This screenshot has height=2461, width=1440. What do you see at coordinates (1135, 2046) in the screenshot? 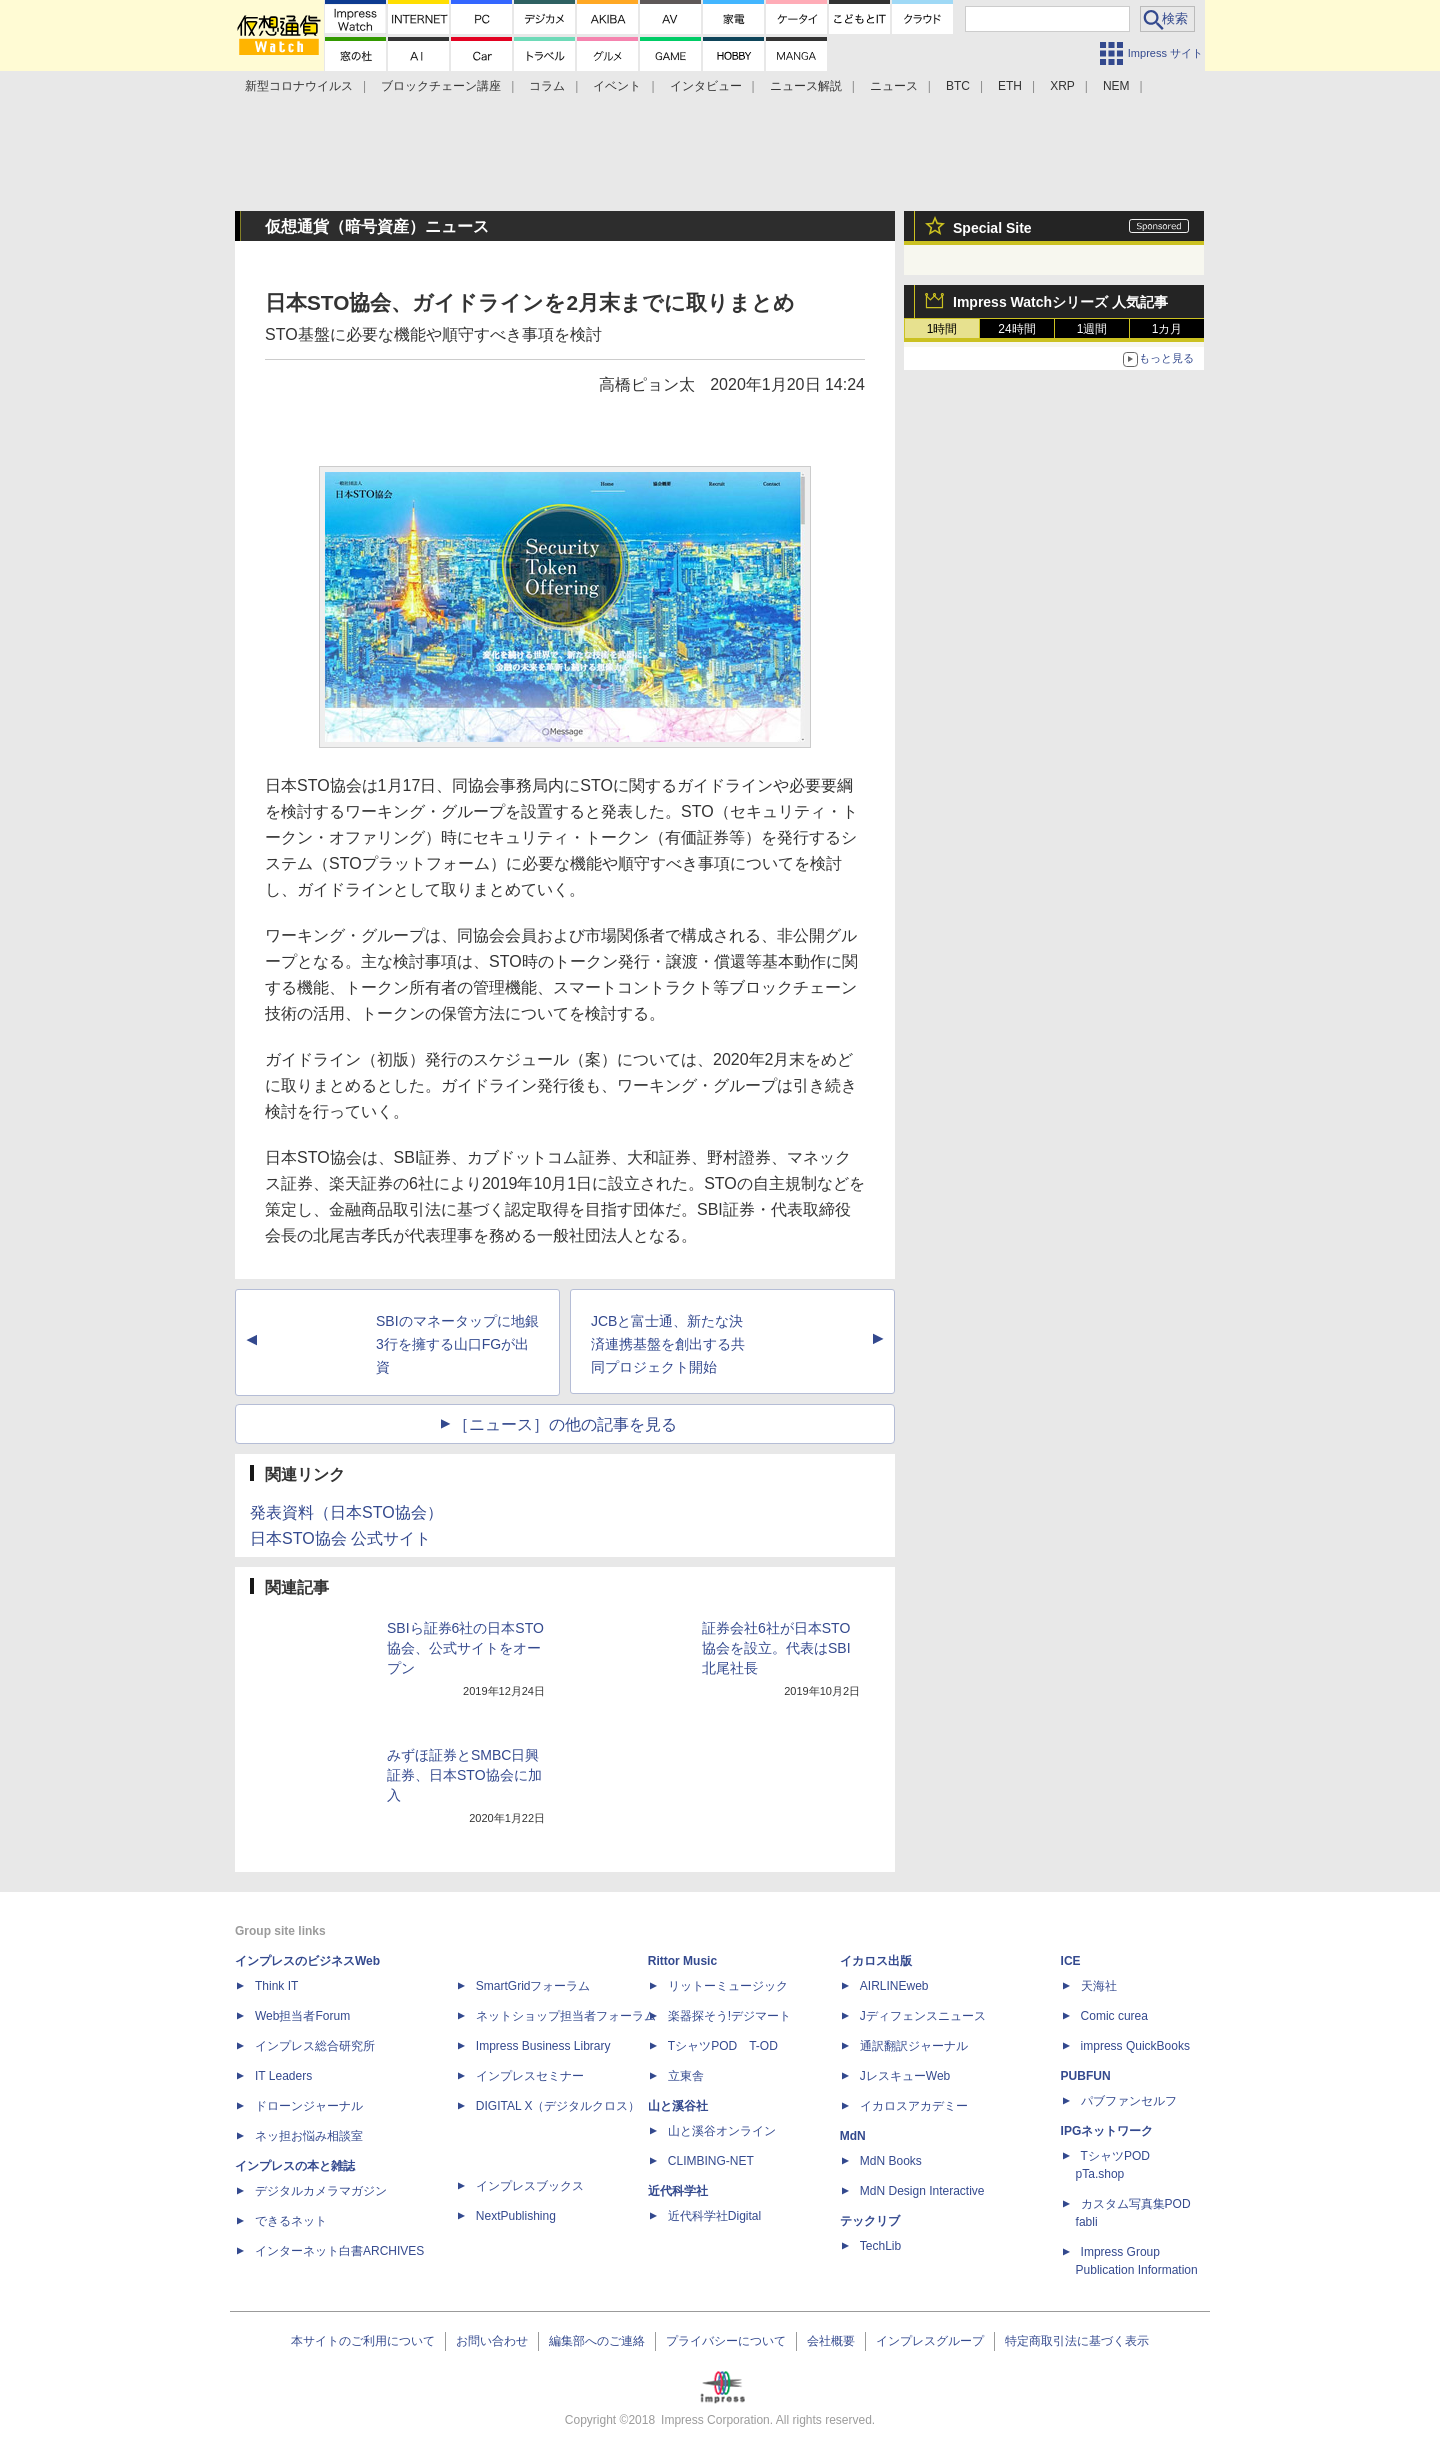
I see `impress QuickBooks` at bounding box center [1135, 2046].